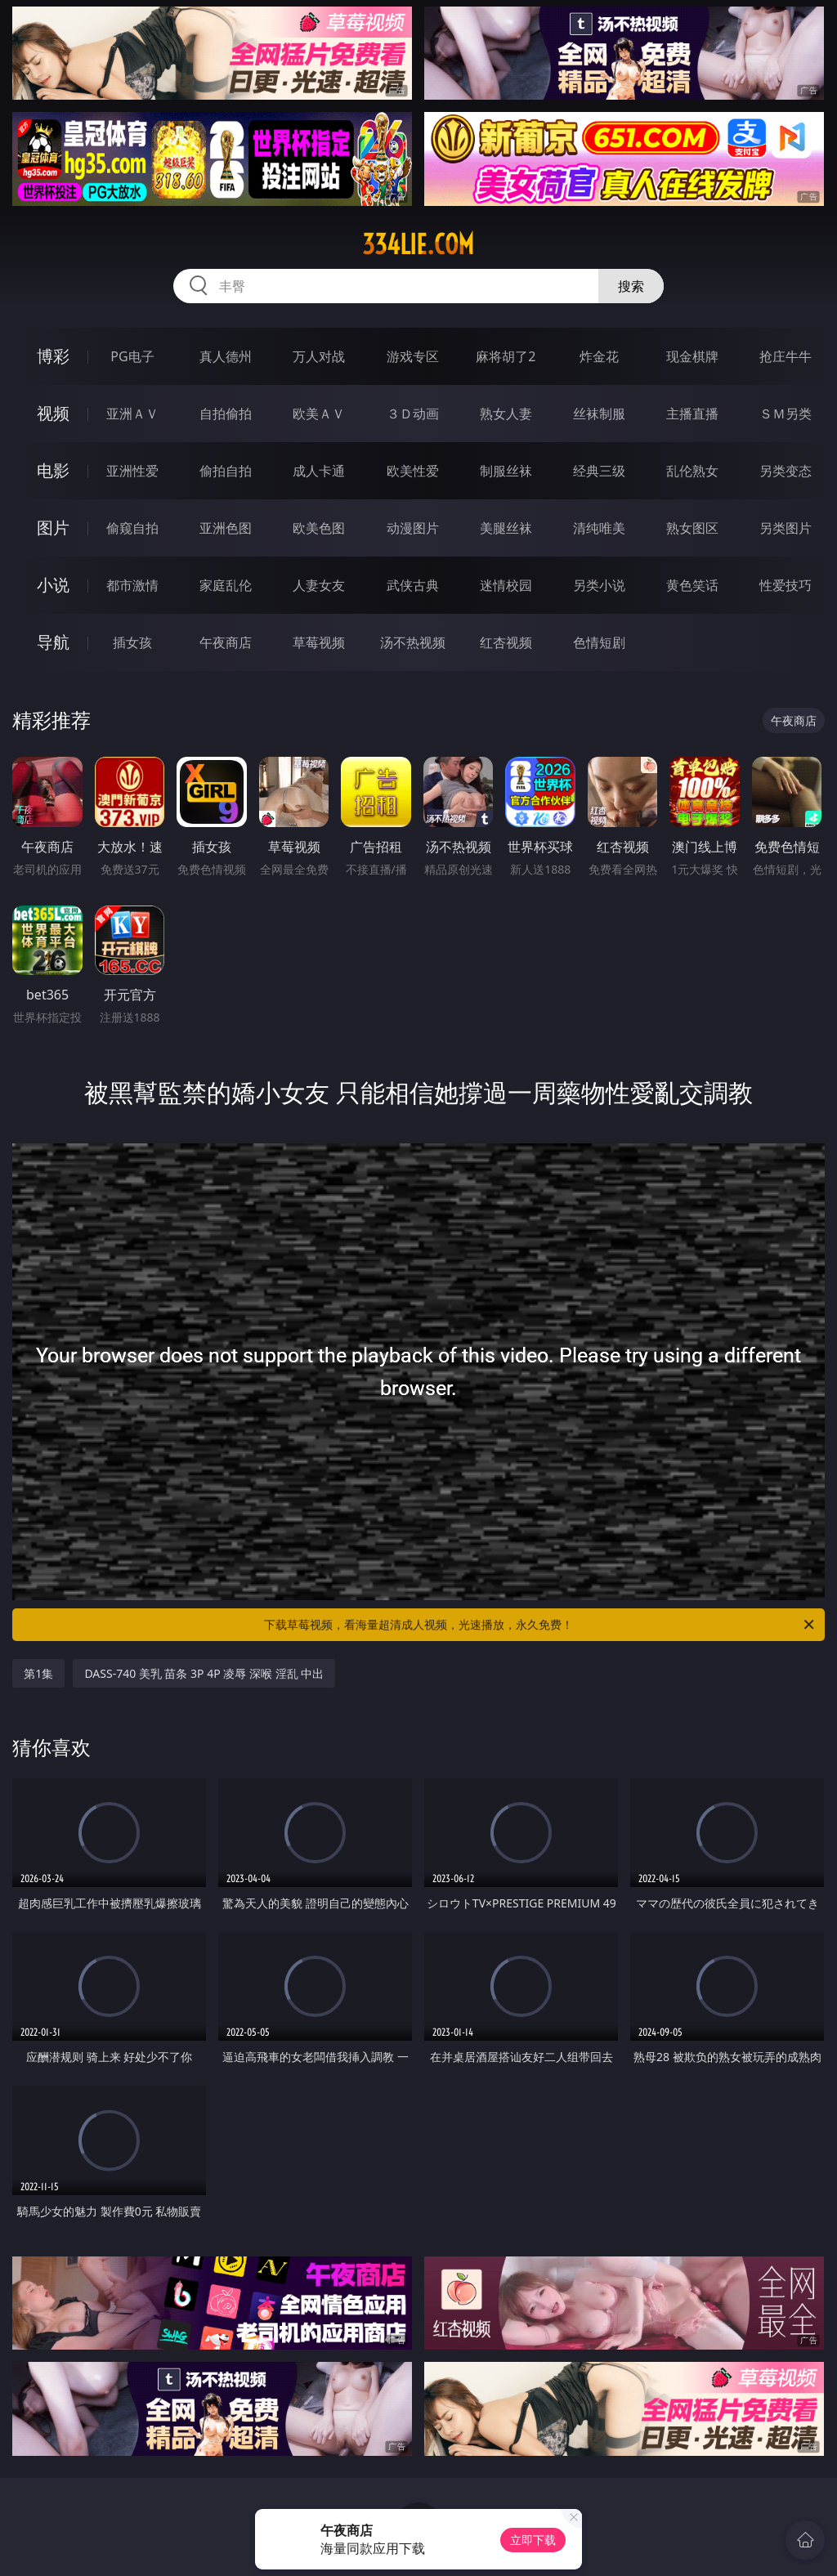  I want to click on 下载草莓视频，看海量超清成人视频，光速播放，永久免费！, so click(540, 1625).